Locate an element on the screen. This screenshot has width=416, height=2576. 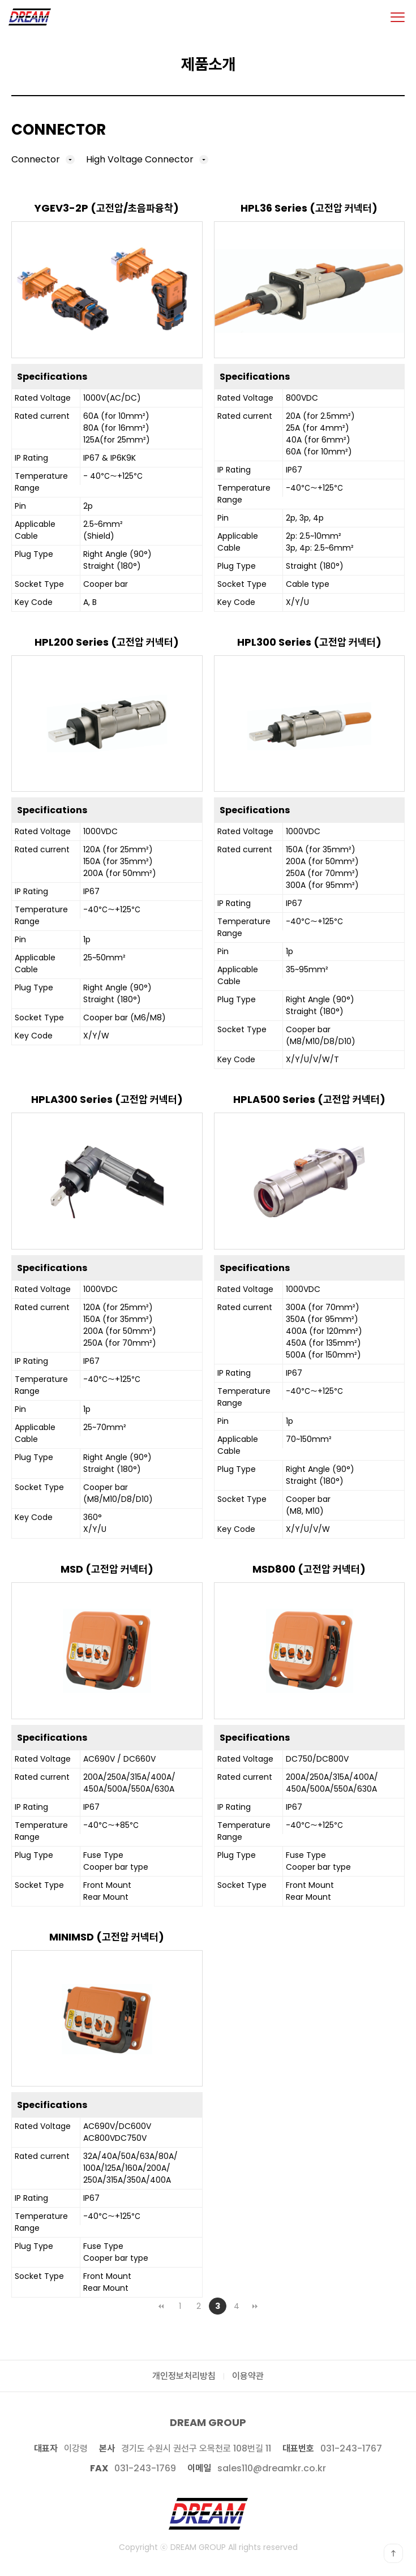
처음 is located at coordinates (161, 2306).